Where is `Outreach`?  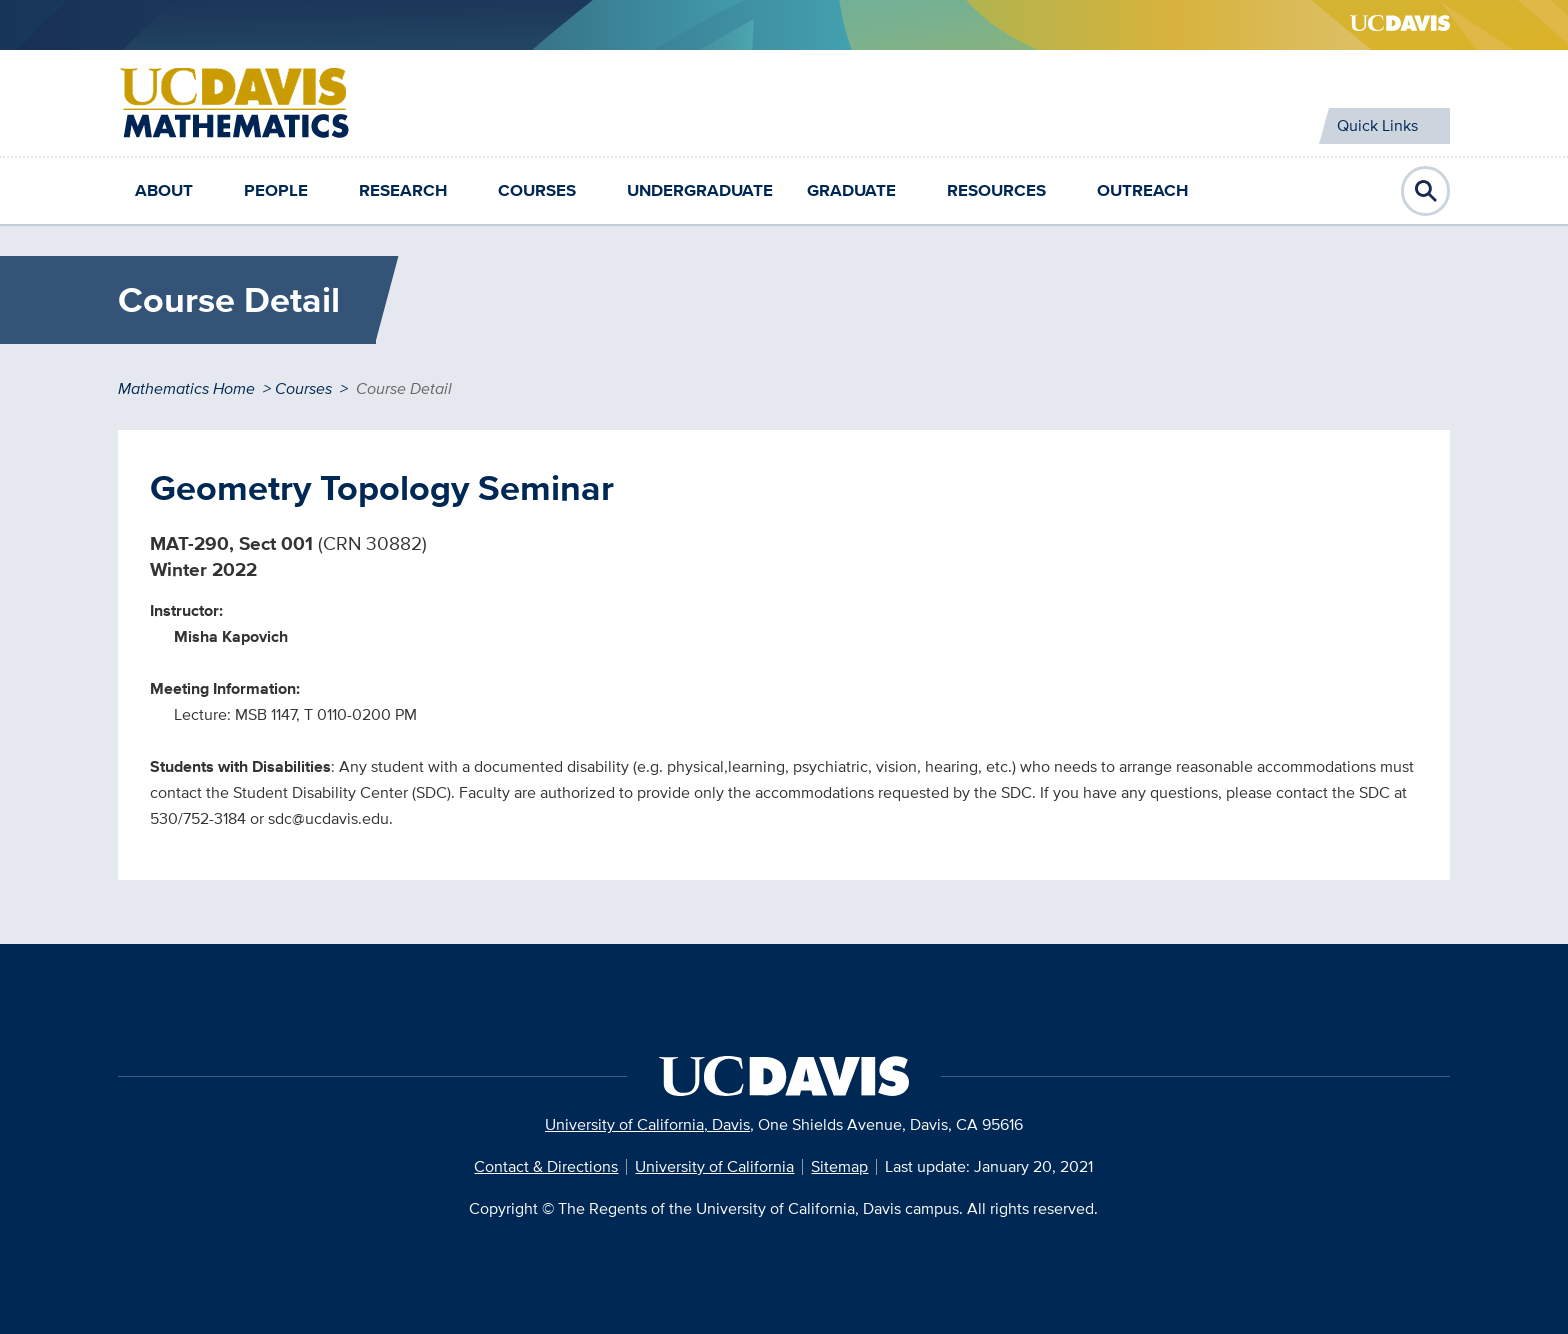
Outreach is located at coordinates (1142, 190).